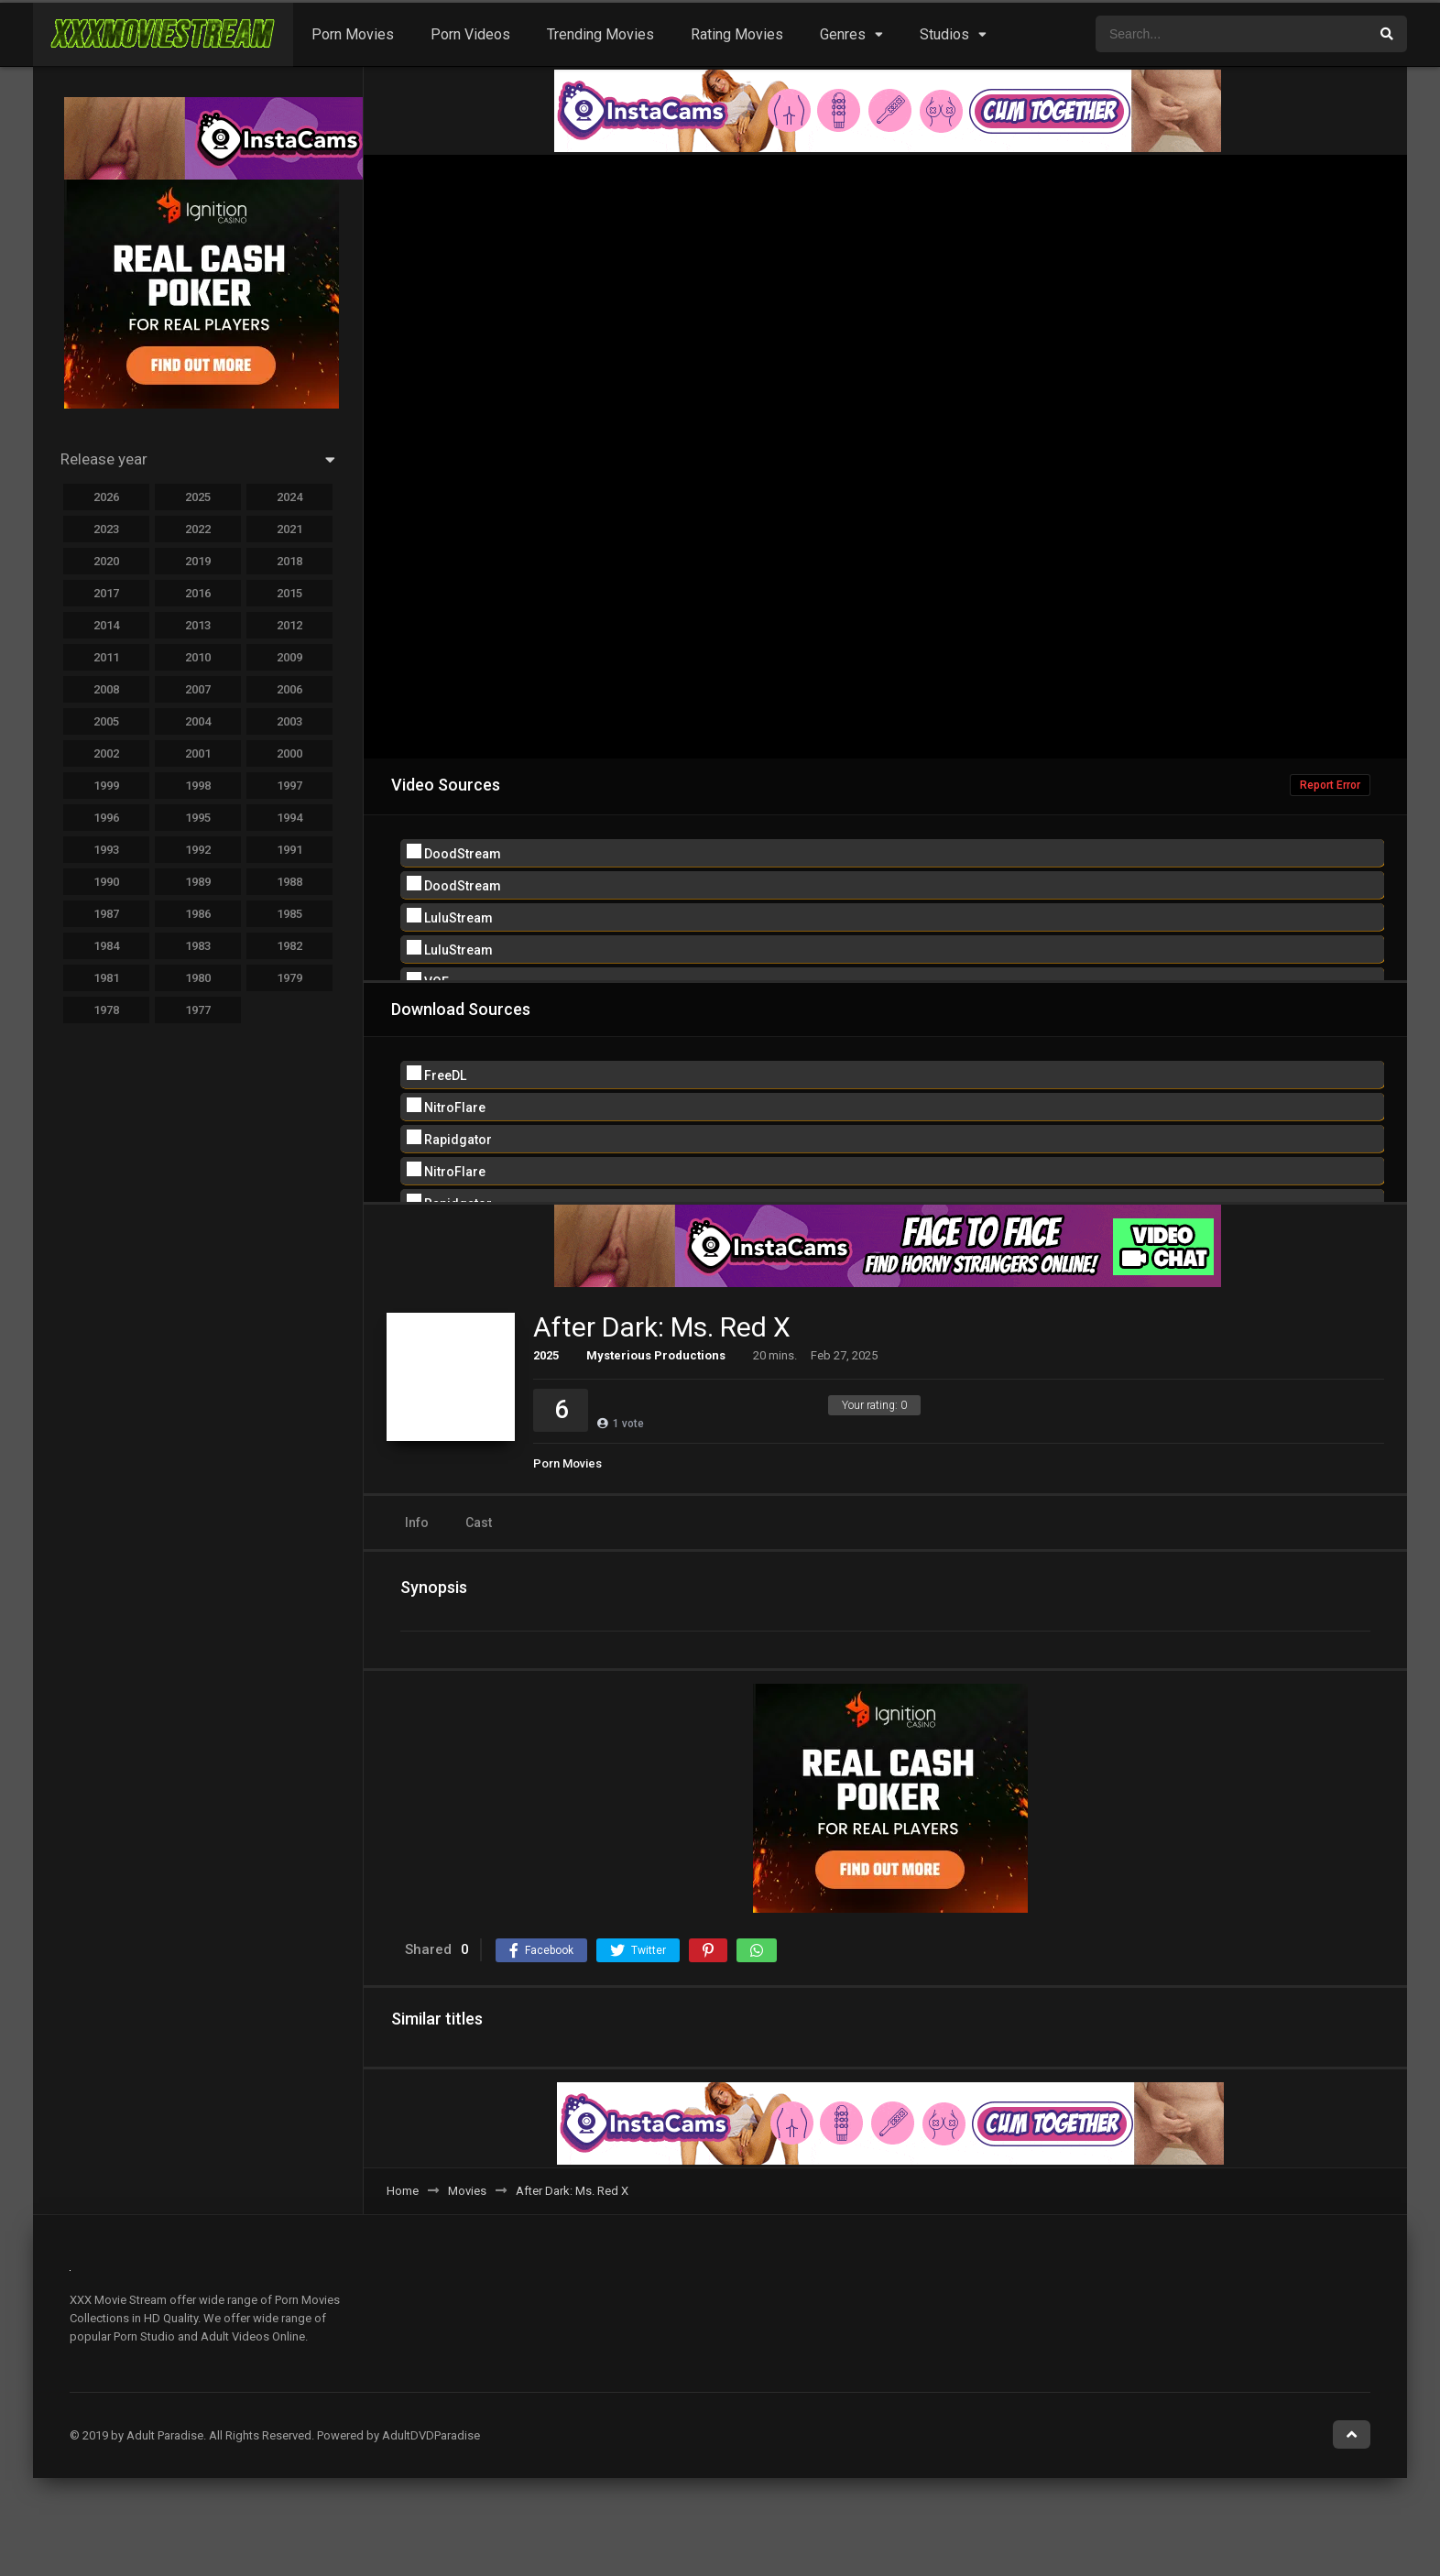 Image resolution: width=1440 pixels, height=2576 pixels. Describe the element at coordinates (106, 946) in the screenshot. I see `1984` at that location.